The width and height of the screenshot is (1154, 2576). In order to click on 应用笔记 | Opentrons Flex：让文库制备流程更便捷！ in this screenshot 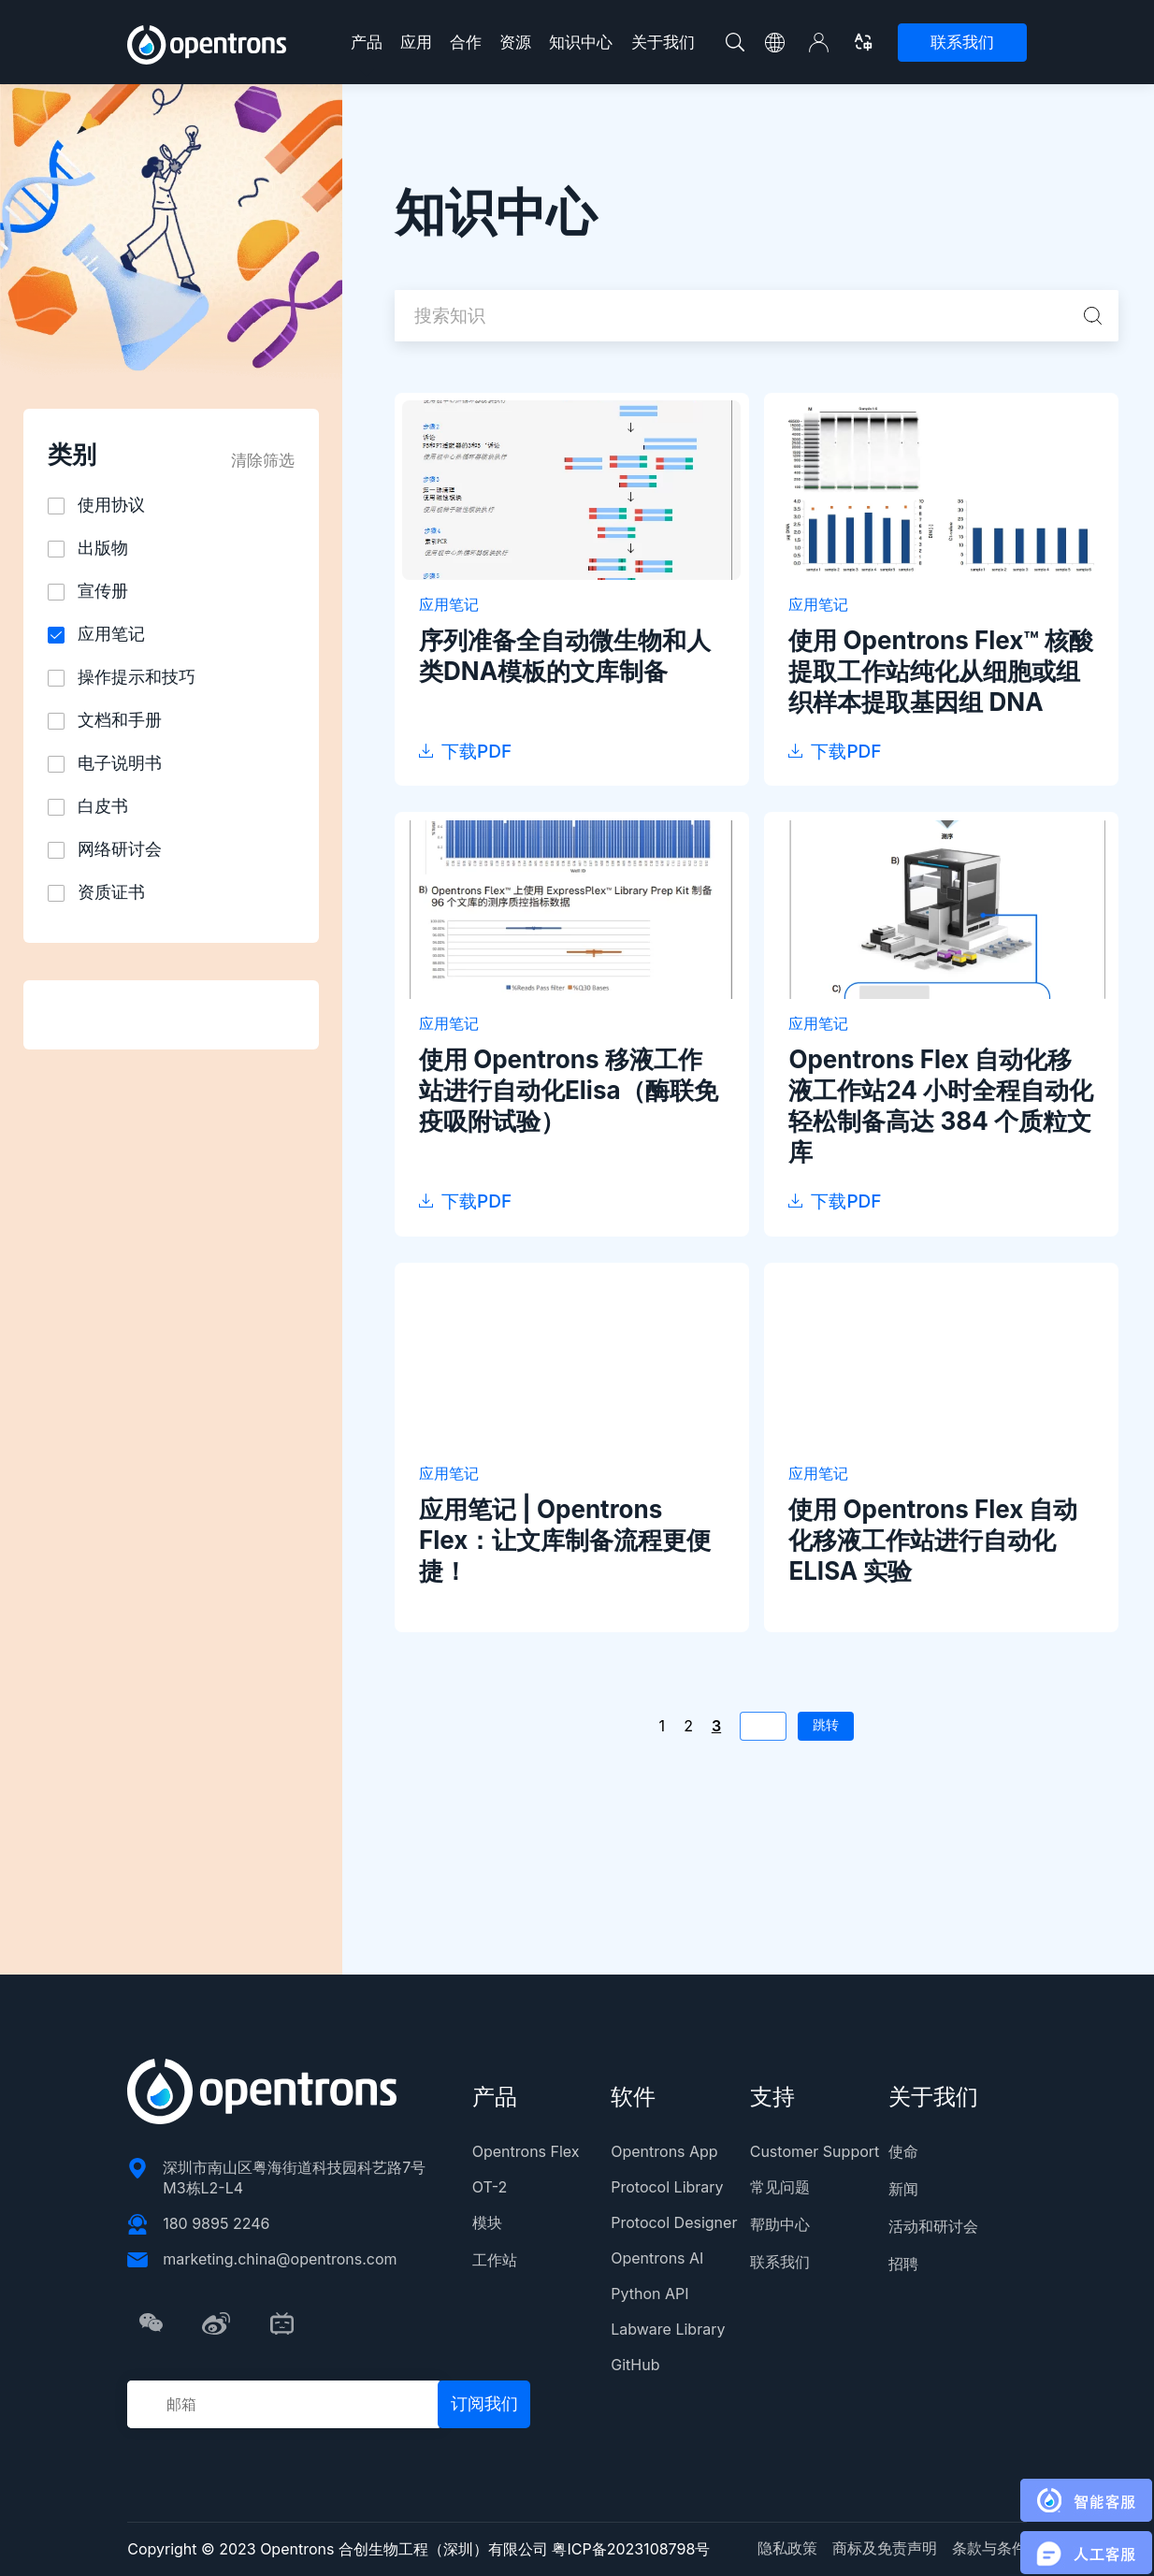, I will do `click(565, 1540)`.